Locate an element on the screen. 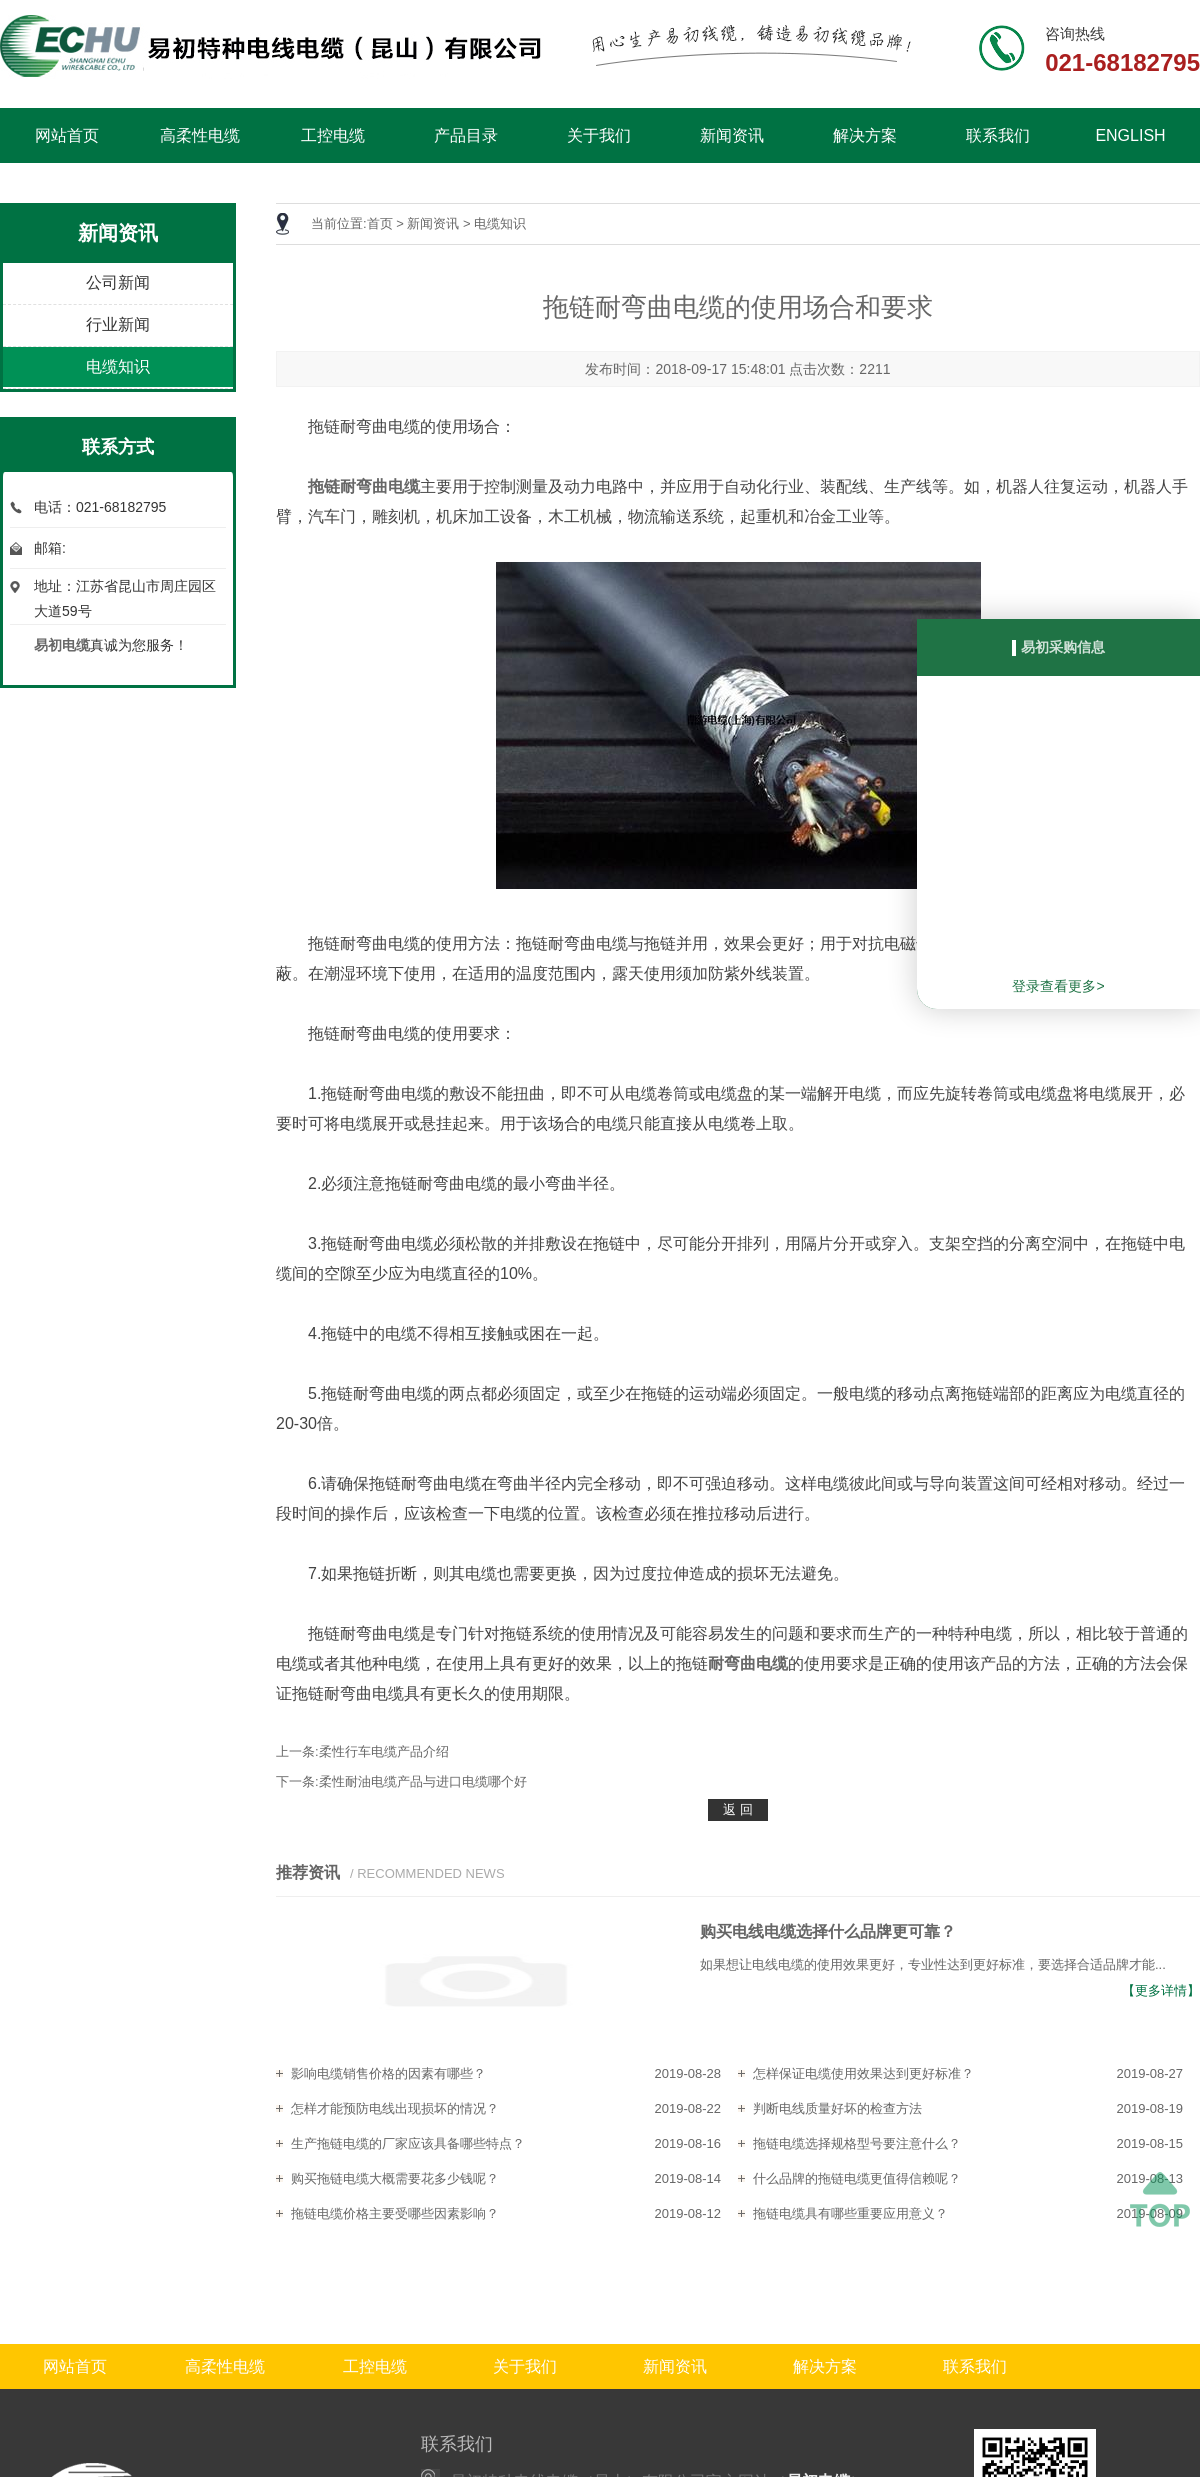  新闻资讯 is located at coordinates (732, 135).